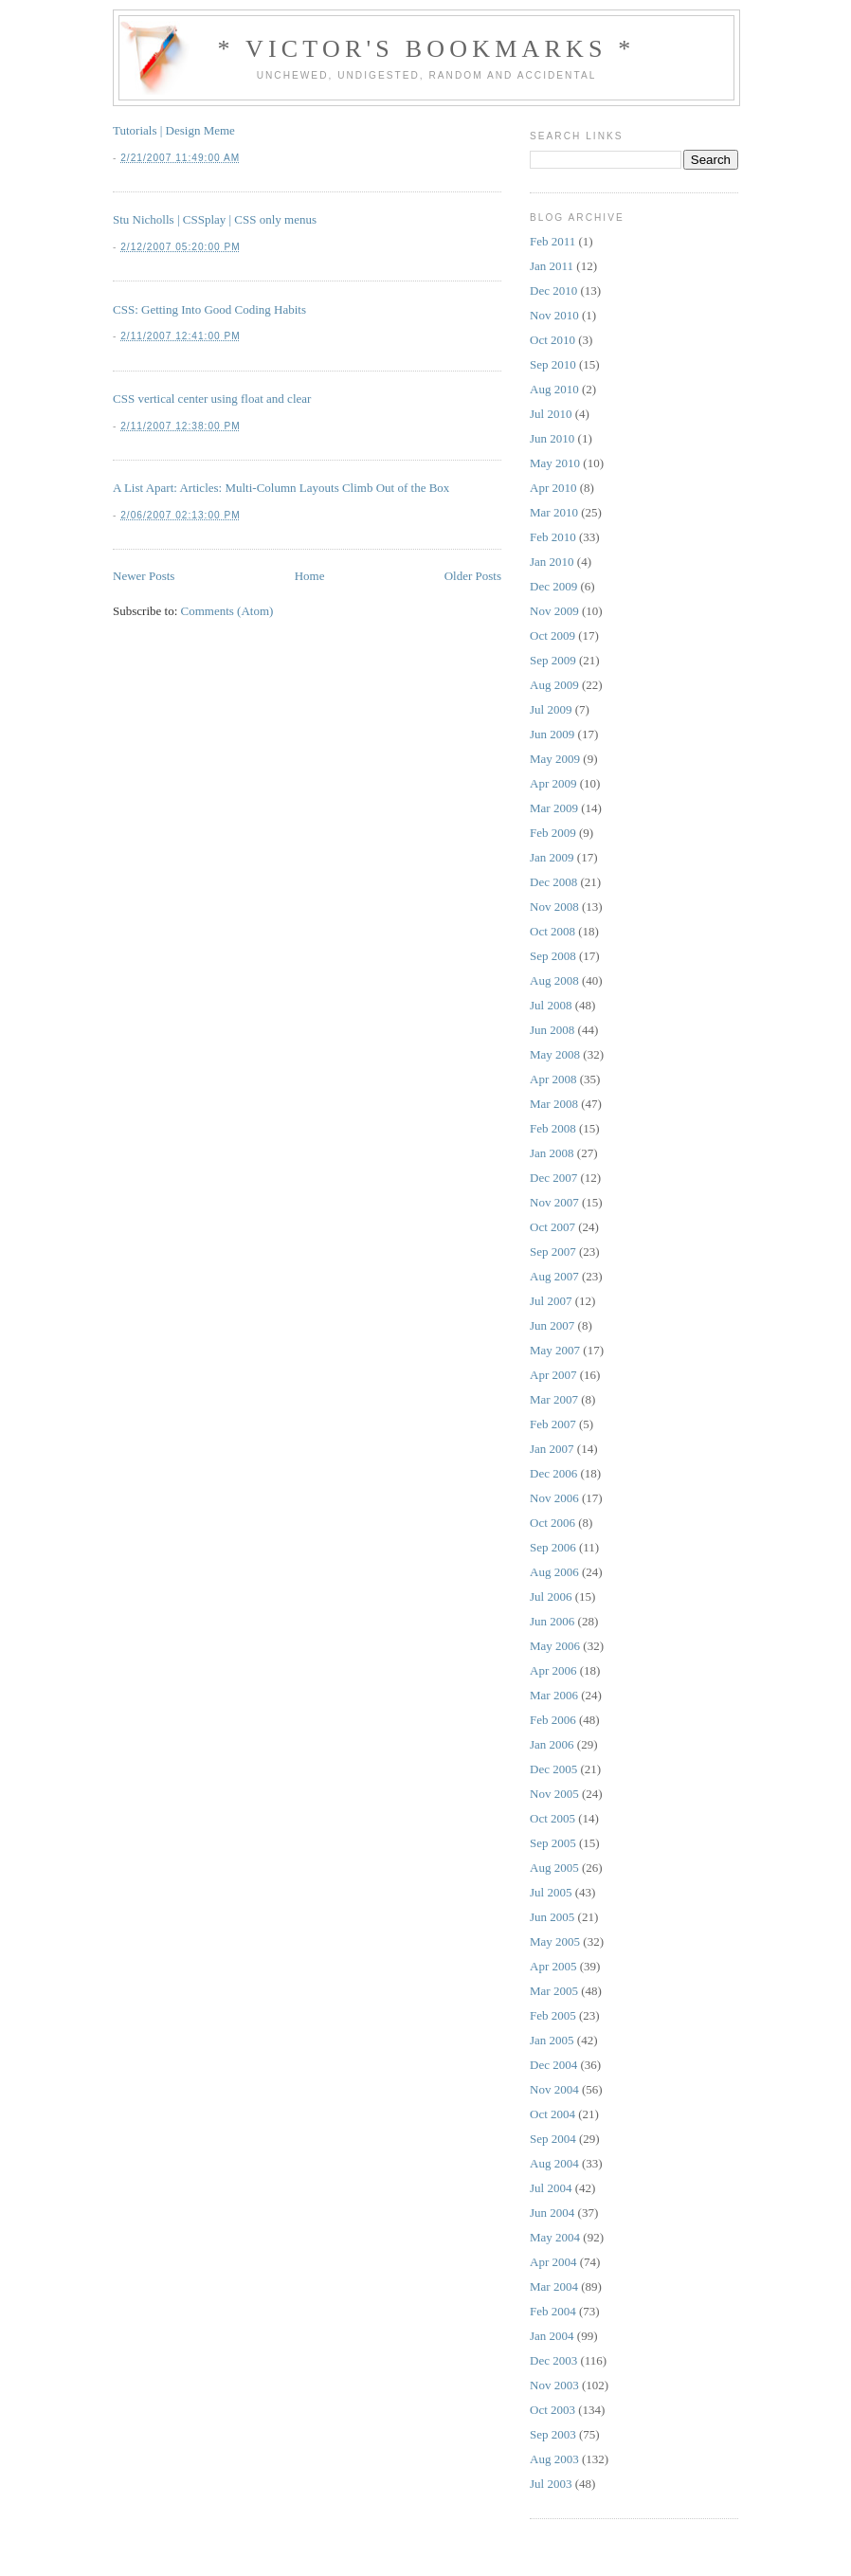  What do you see at coordinates (552, 1621) in the screenshot?
I see `Jun 2006` at bounding box center [552, 1621].